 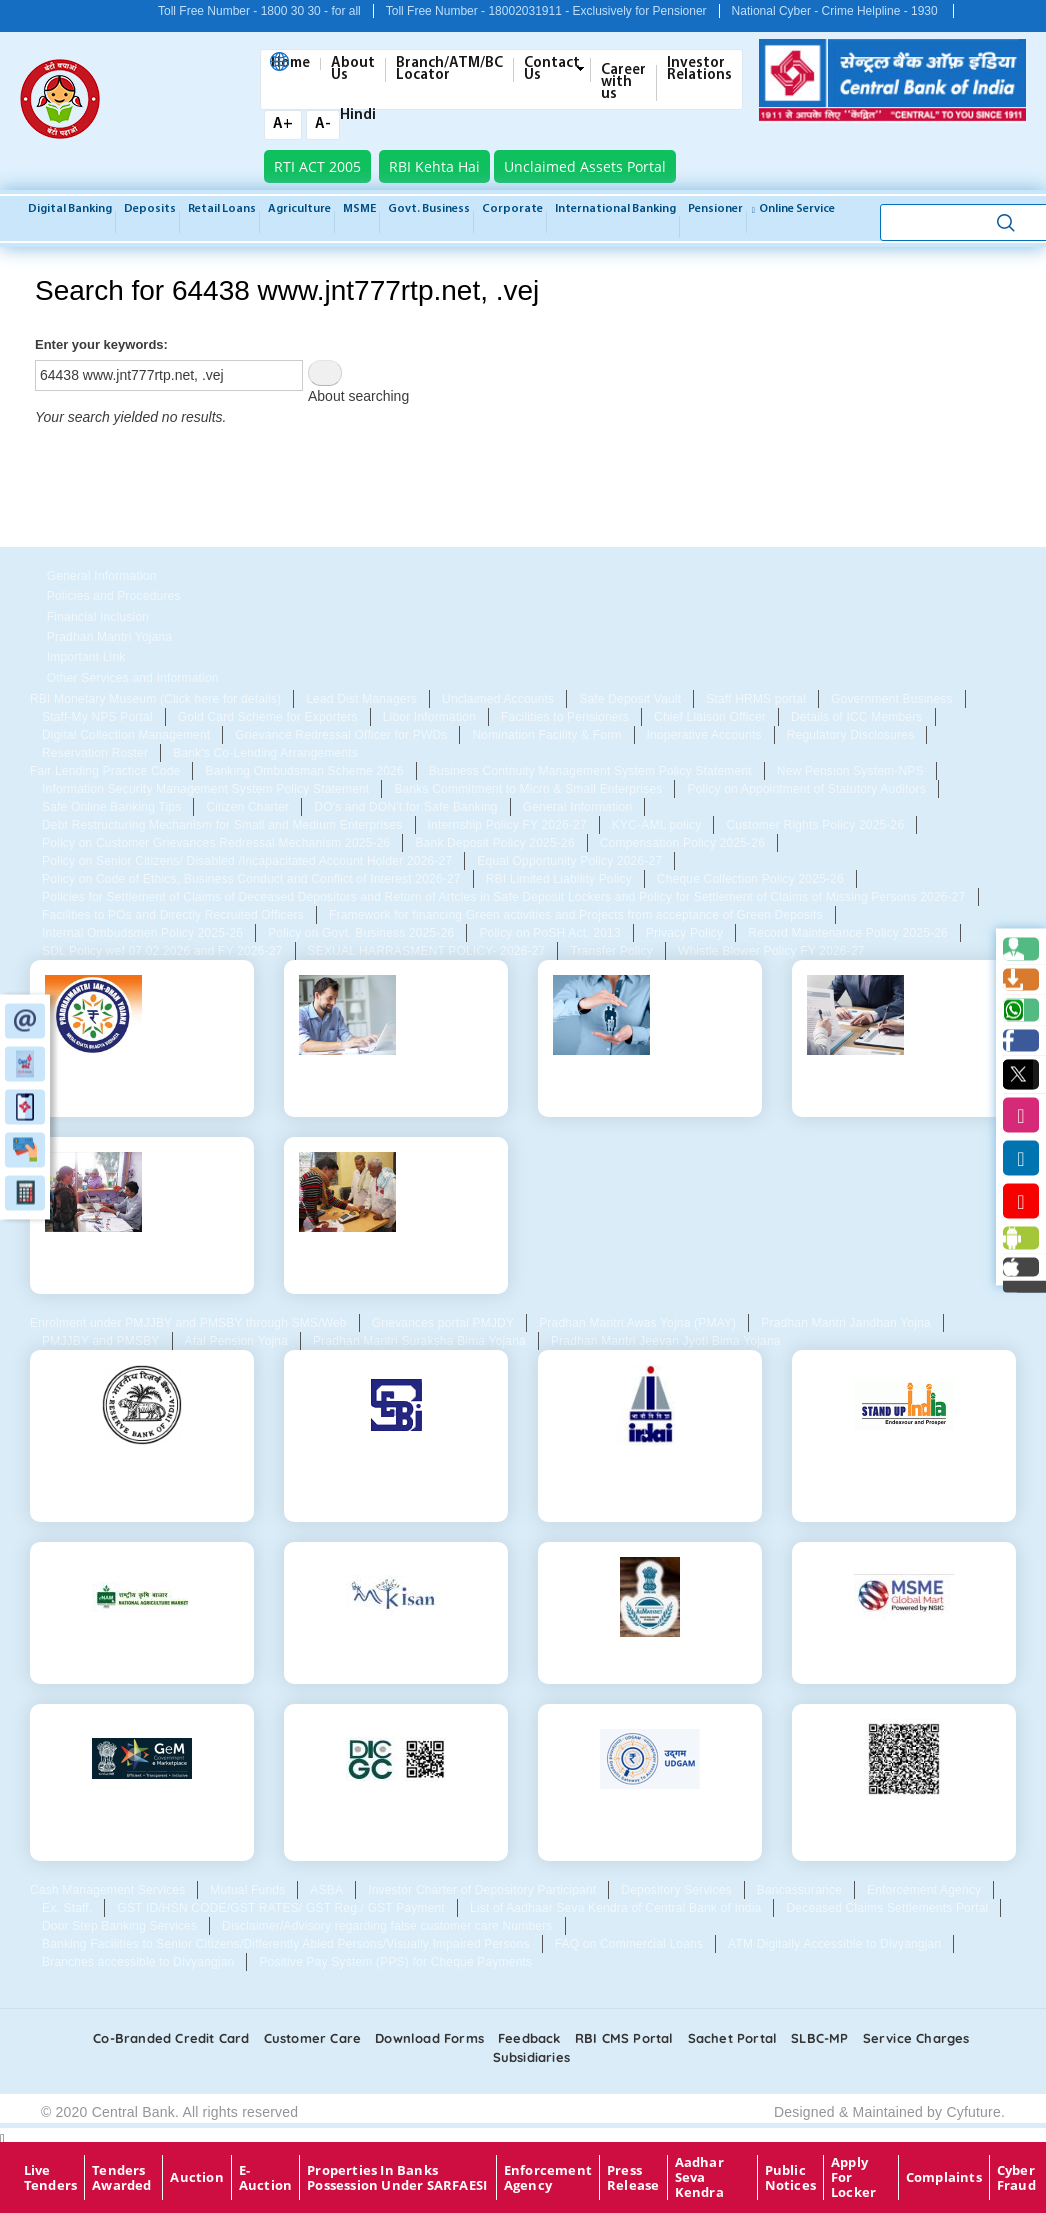 What do you see at coordinates (443, 1323) in the screenshot?
I see `Grievances portal PMJDY` at bounding box center [443, 1323].